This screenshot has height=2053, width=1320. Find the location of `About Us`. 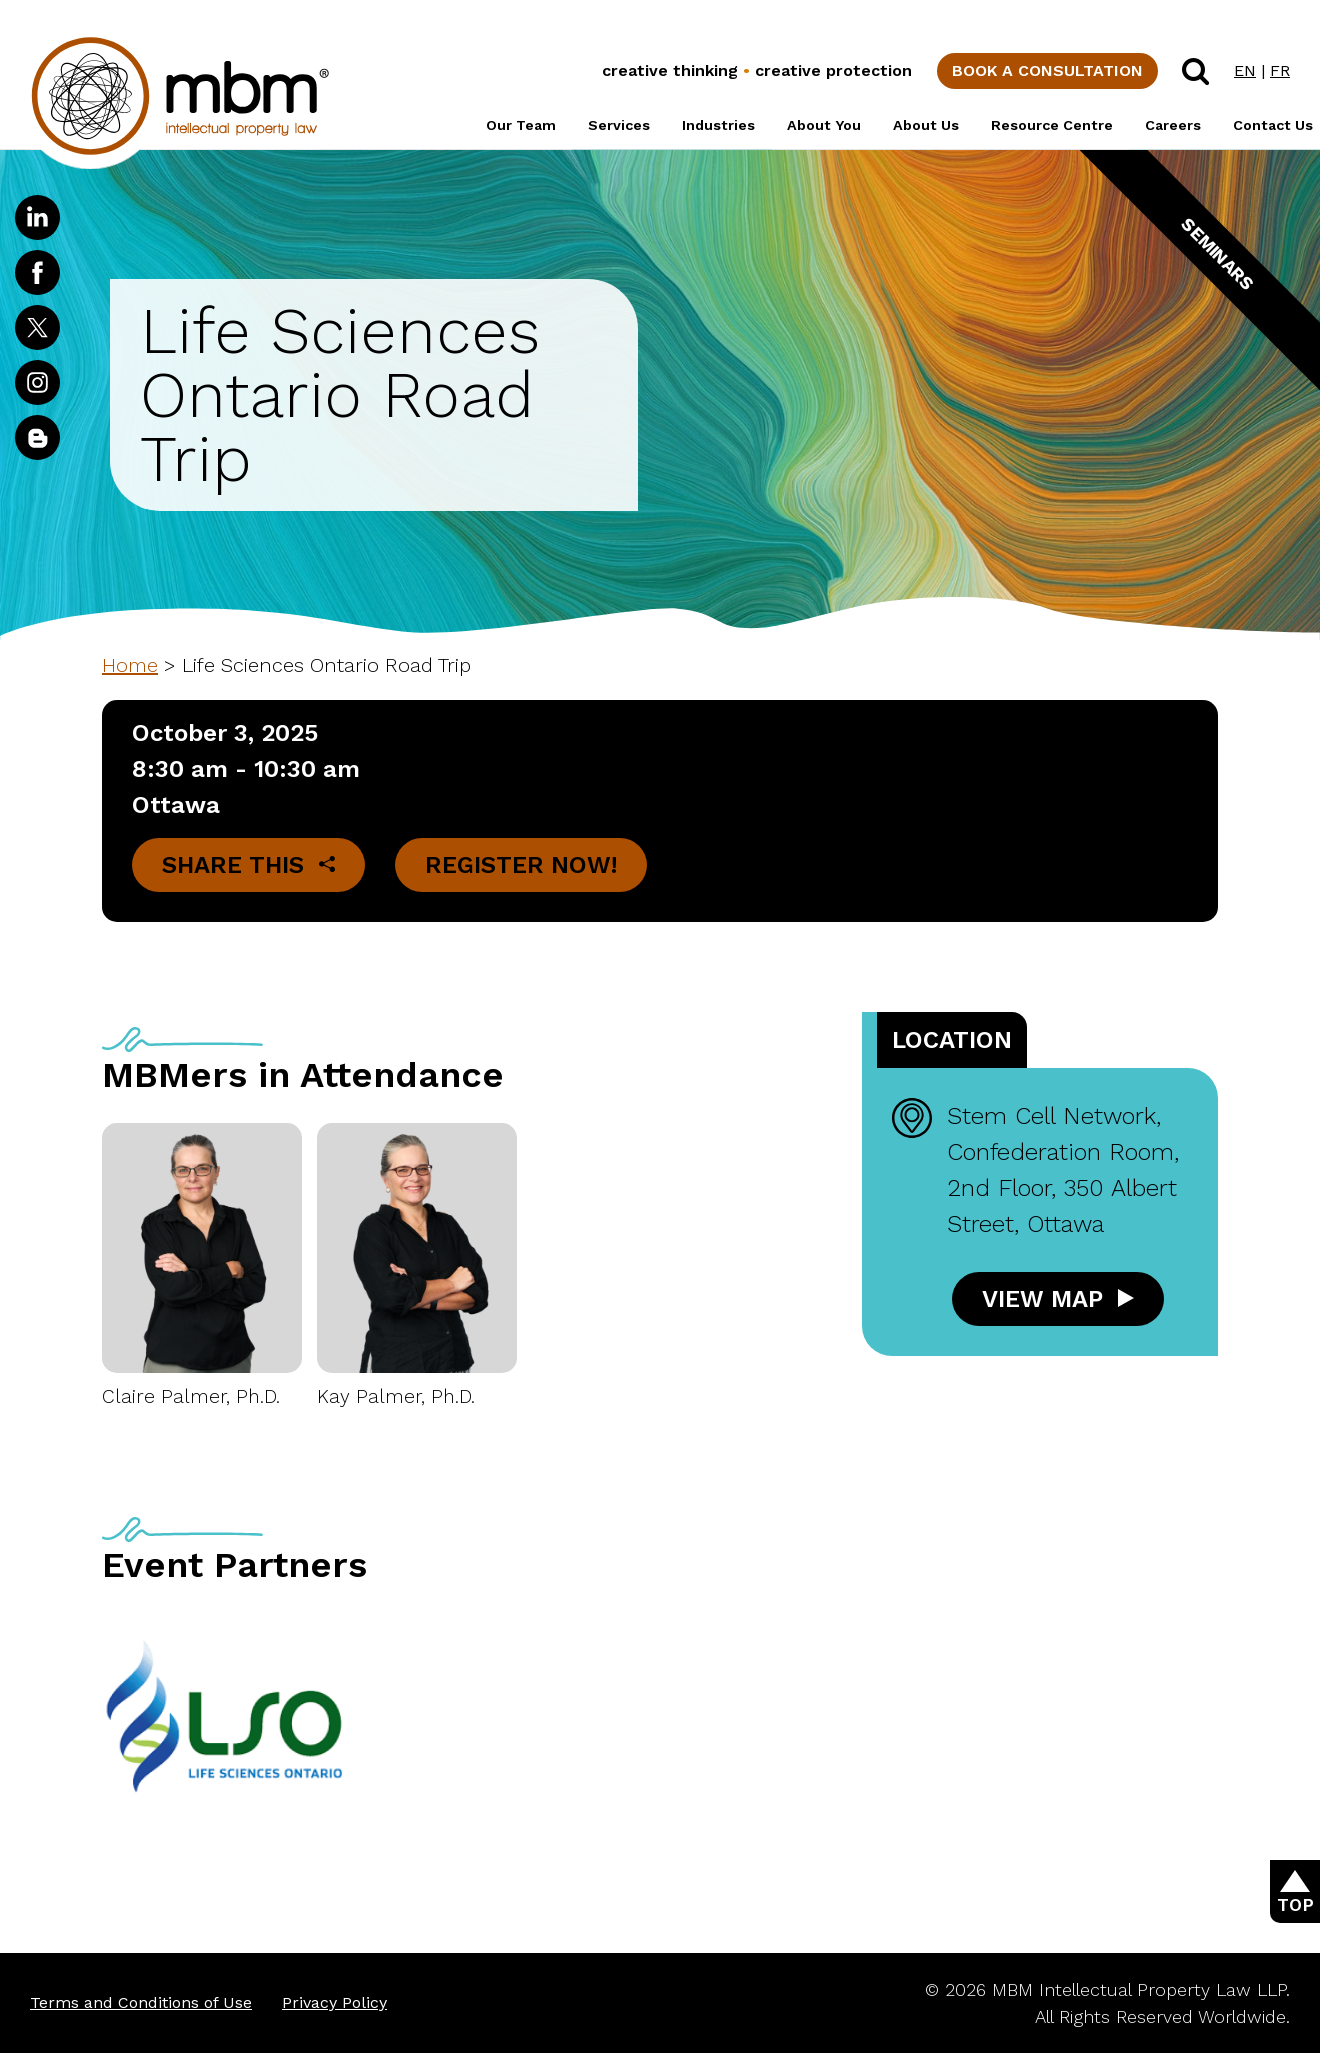

About Us is located at coordinates (926, 125).